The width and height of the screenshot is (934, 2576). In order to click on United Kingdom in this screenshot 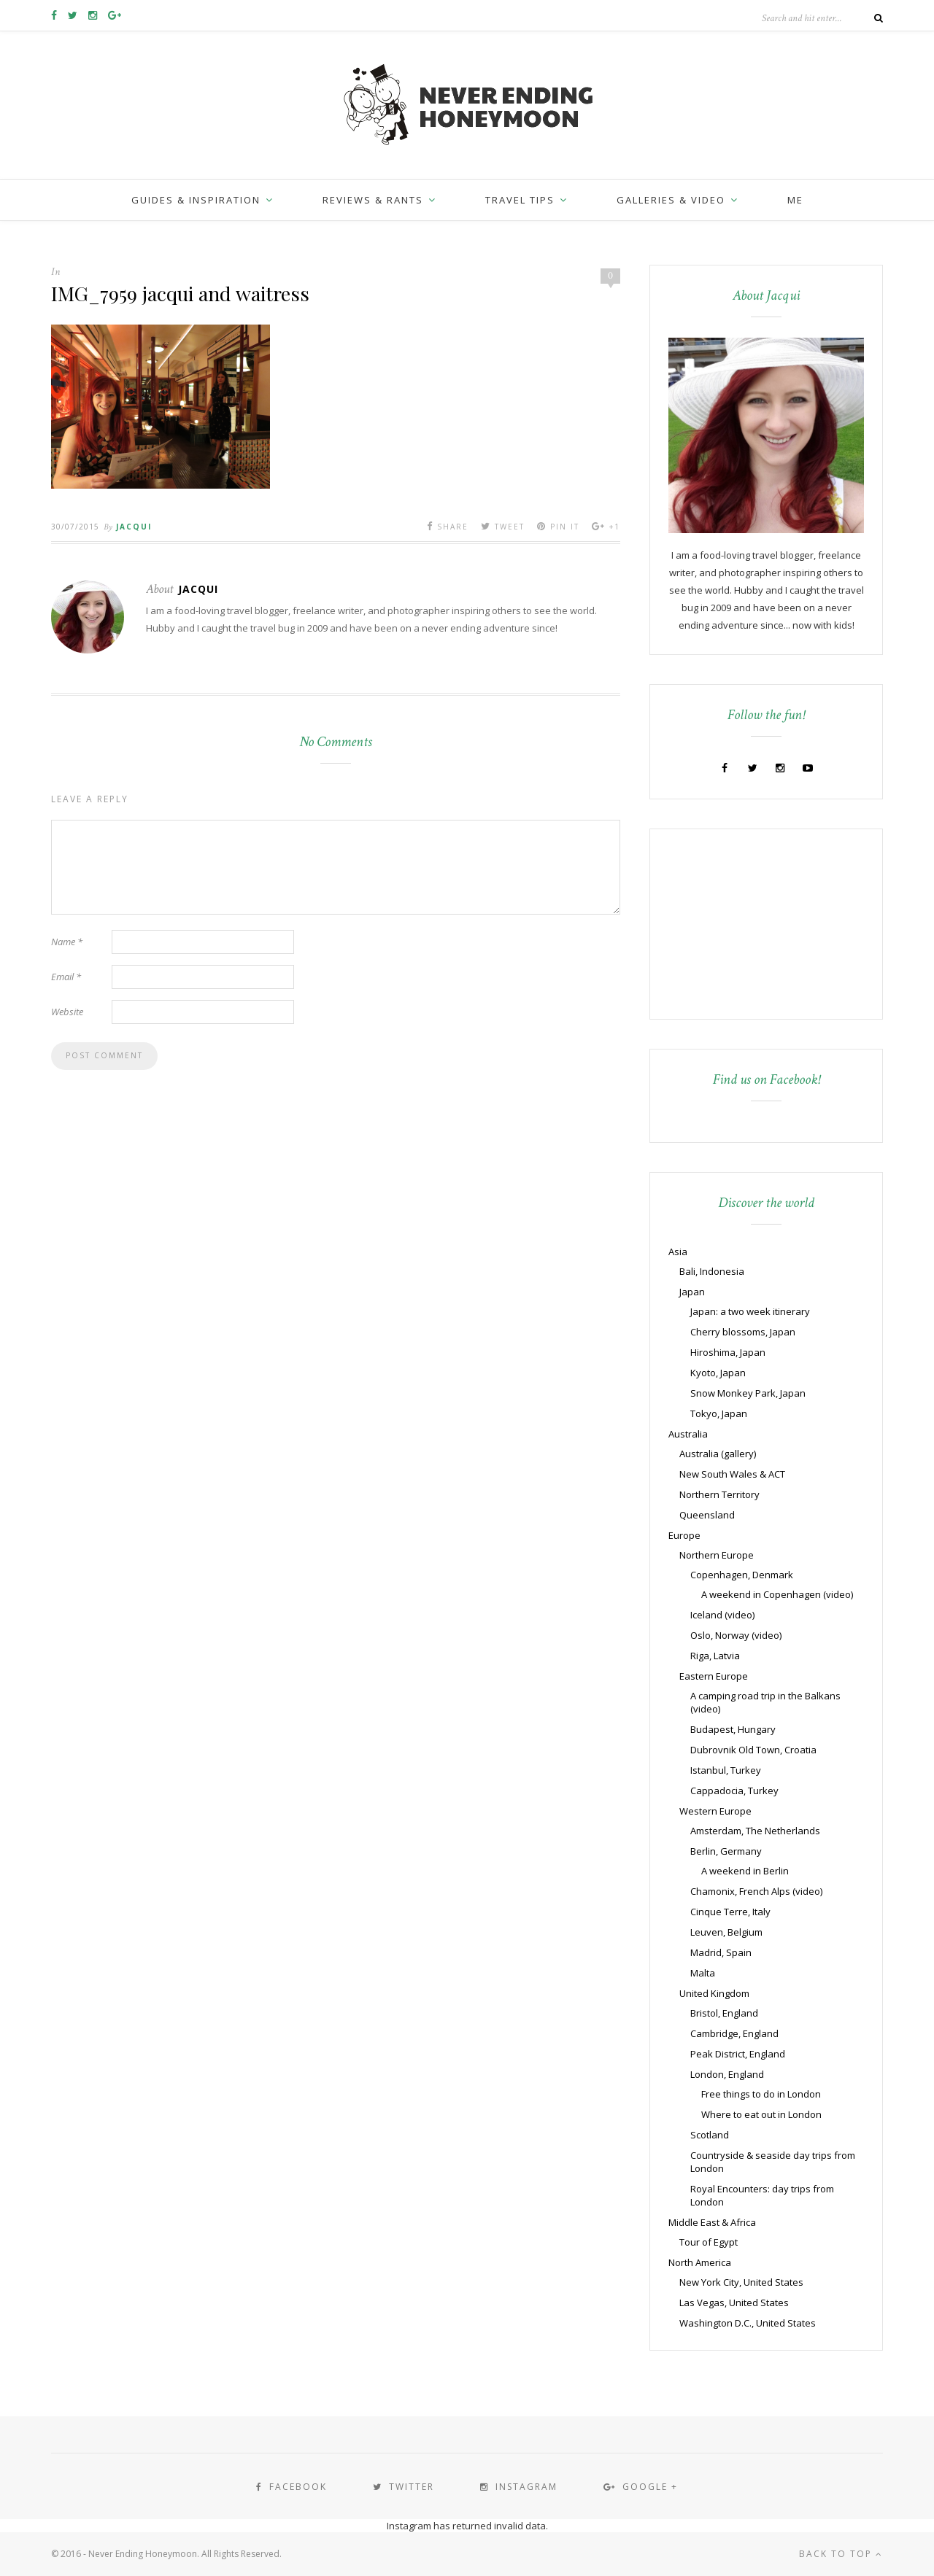, I will do `click(714, 1993)`.